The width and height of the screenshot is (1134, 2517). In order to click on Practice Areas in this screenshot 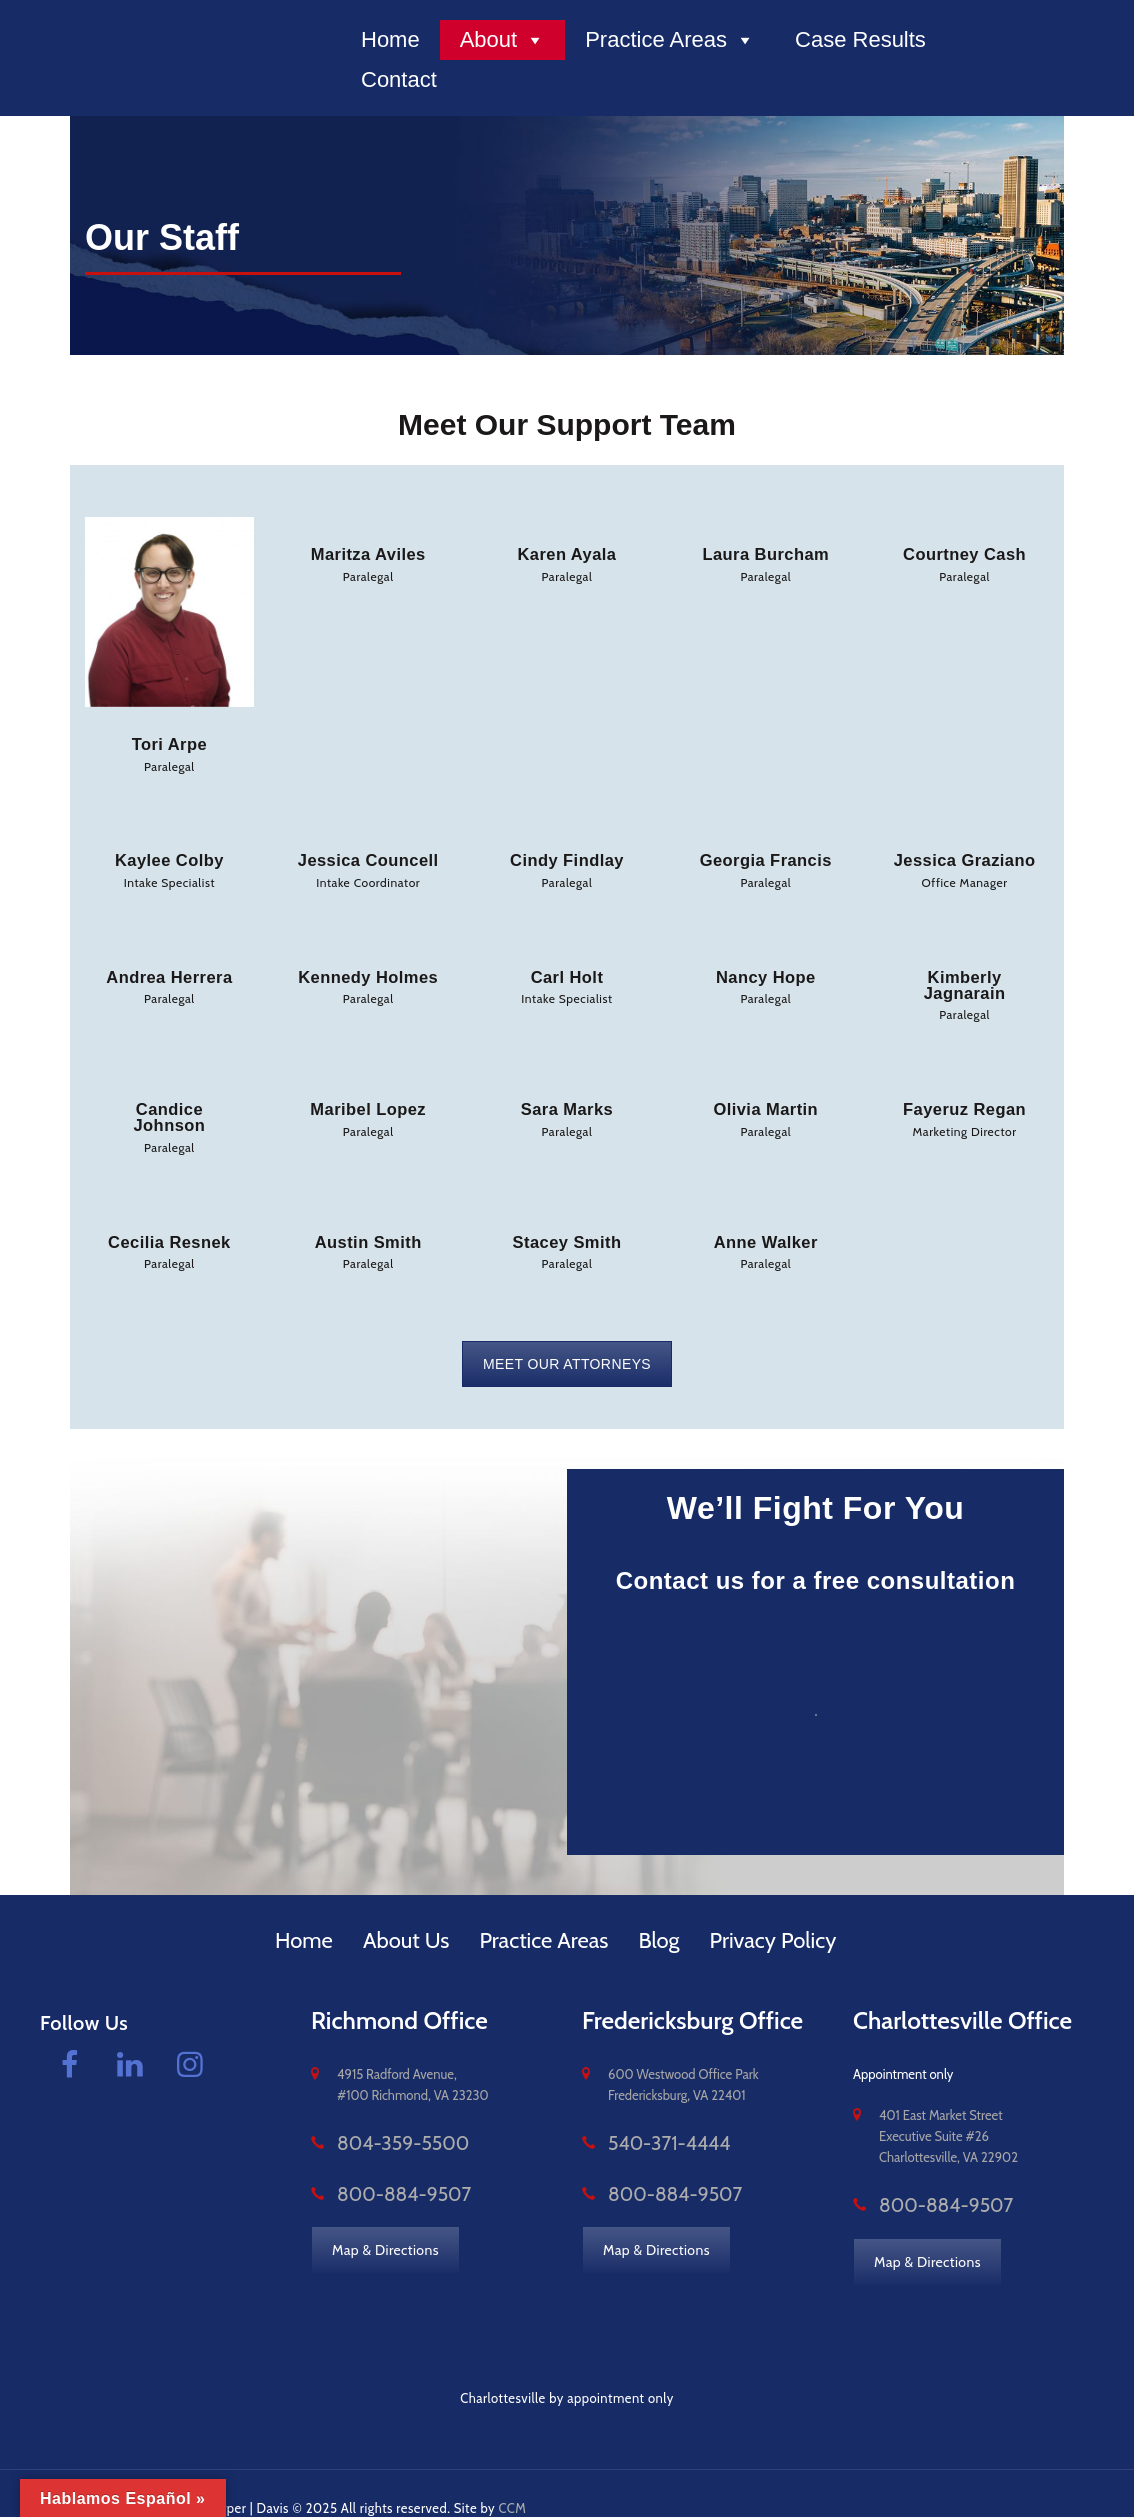, I will do `click(670, 40)`.